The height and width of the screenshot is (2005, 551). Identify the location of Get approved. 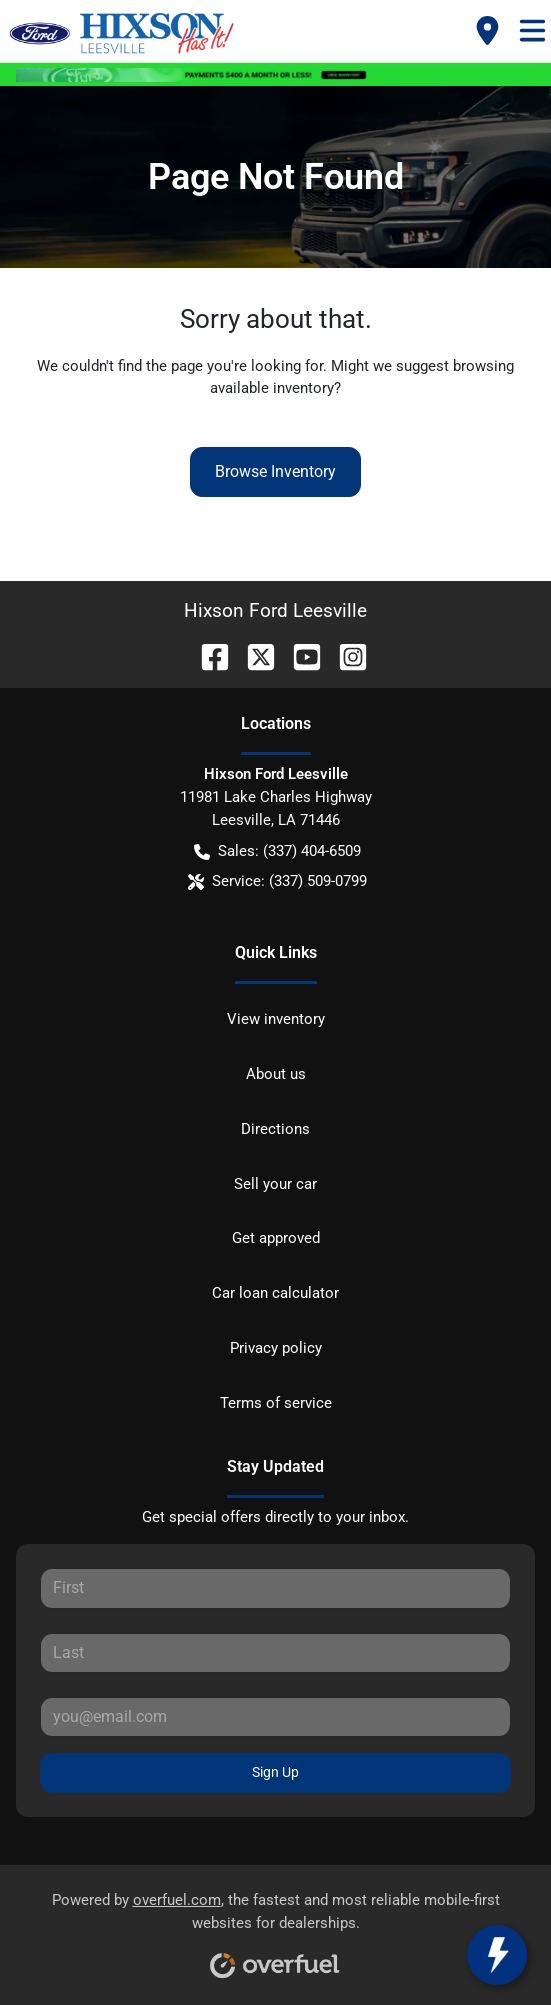
(276, 1238).